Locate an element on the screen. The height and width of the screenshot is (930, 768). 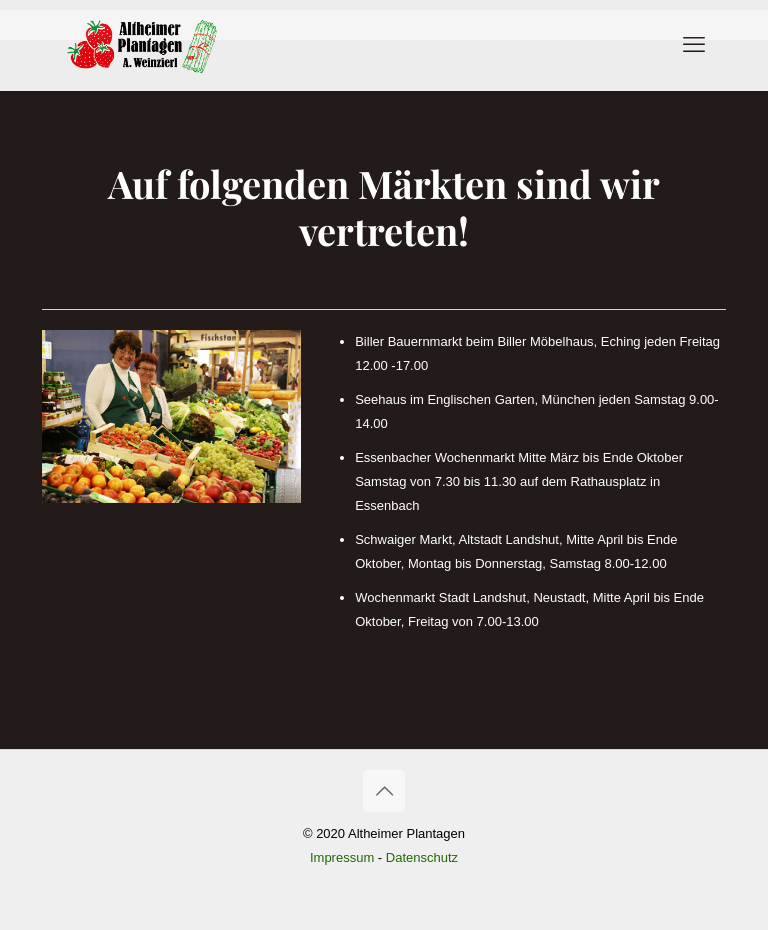
Datenschutz is located at coordinates (422, 857).